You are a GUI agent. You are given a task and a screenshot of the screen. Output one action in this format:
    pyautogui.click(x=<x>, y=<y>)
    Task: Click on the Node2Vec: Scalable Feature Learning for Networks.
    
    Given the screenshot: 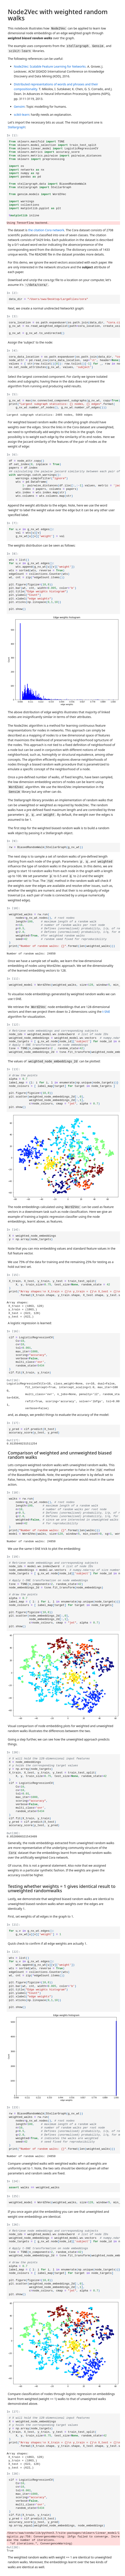 What is the action you would take?
    pyautogui.click(x=50, y=66)
    